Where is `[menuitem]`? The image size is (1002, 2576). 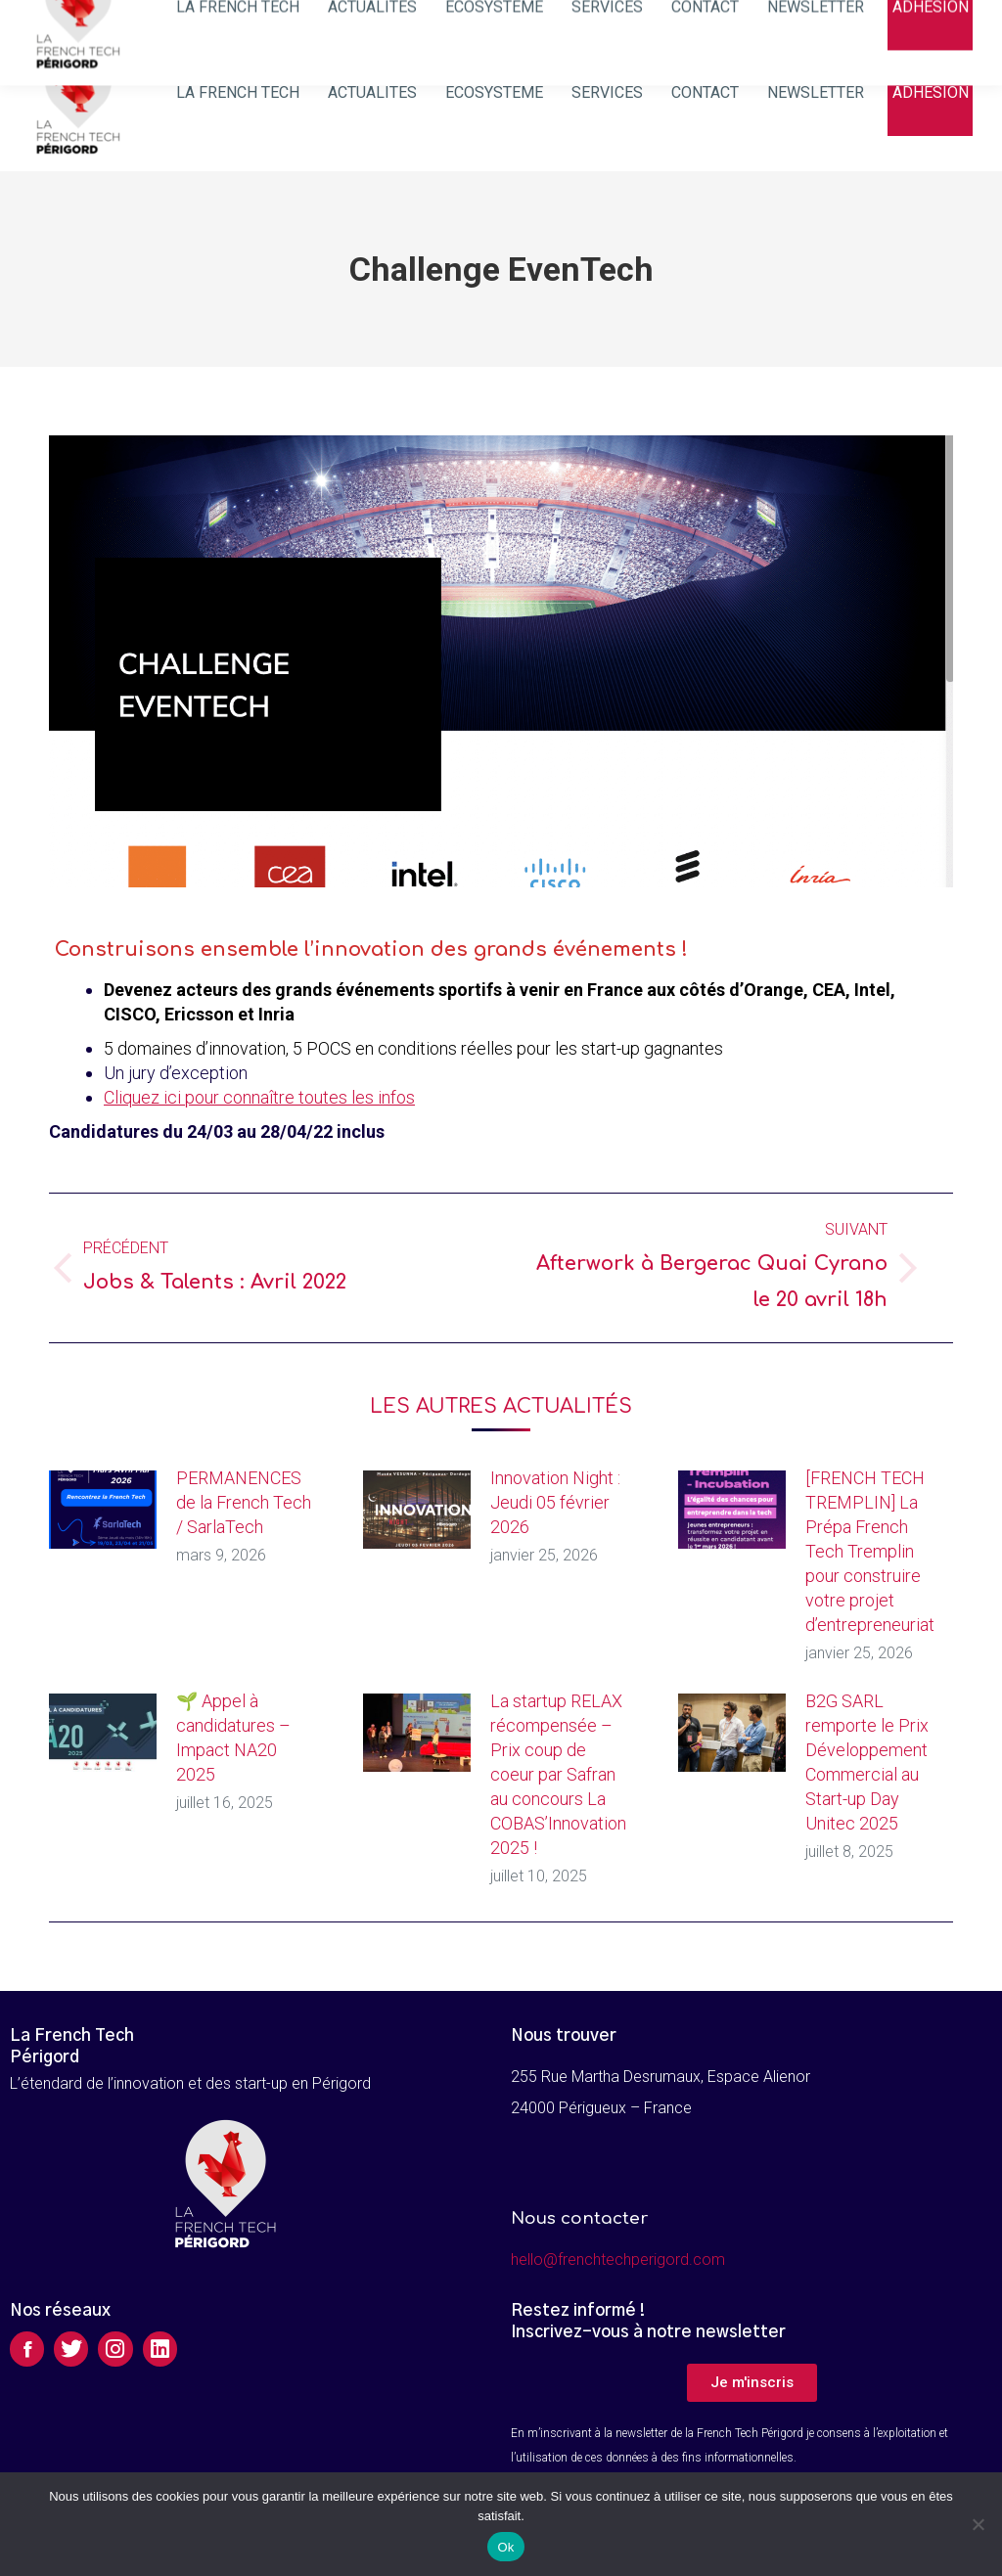
[menuitem] is located at coordinates (238, 92).